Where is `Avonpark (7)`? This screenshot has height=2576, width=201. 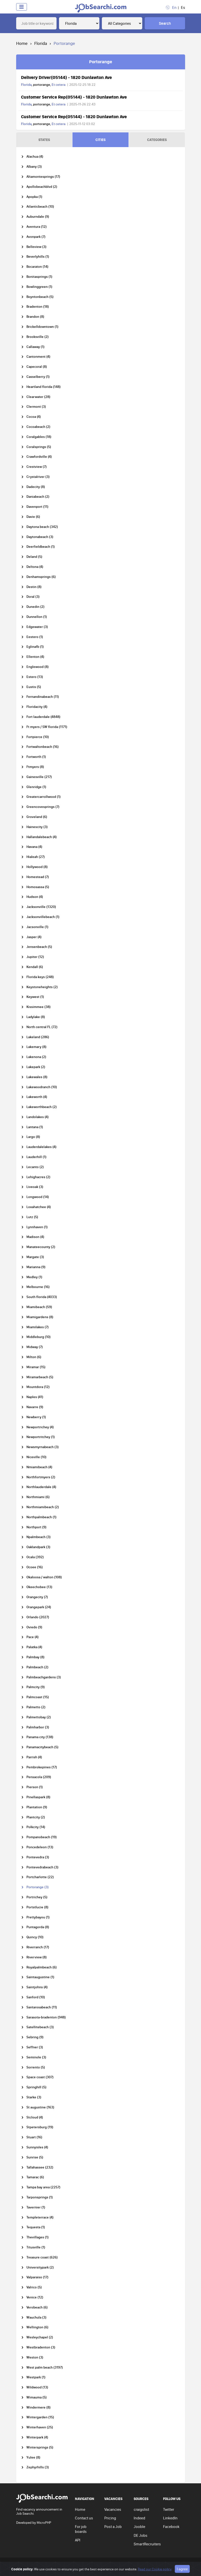
Avonpark (7) is located at coordinates (36, 237).